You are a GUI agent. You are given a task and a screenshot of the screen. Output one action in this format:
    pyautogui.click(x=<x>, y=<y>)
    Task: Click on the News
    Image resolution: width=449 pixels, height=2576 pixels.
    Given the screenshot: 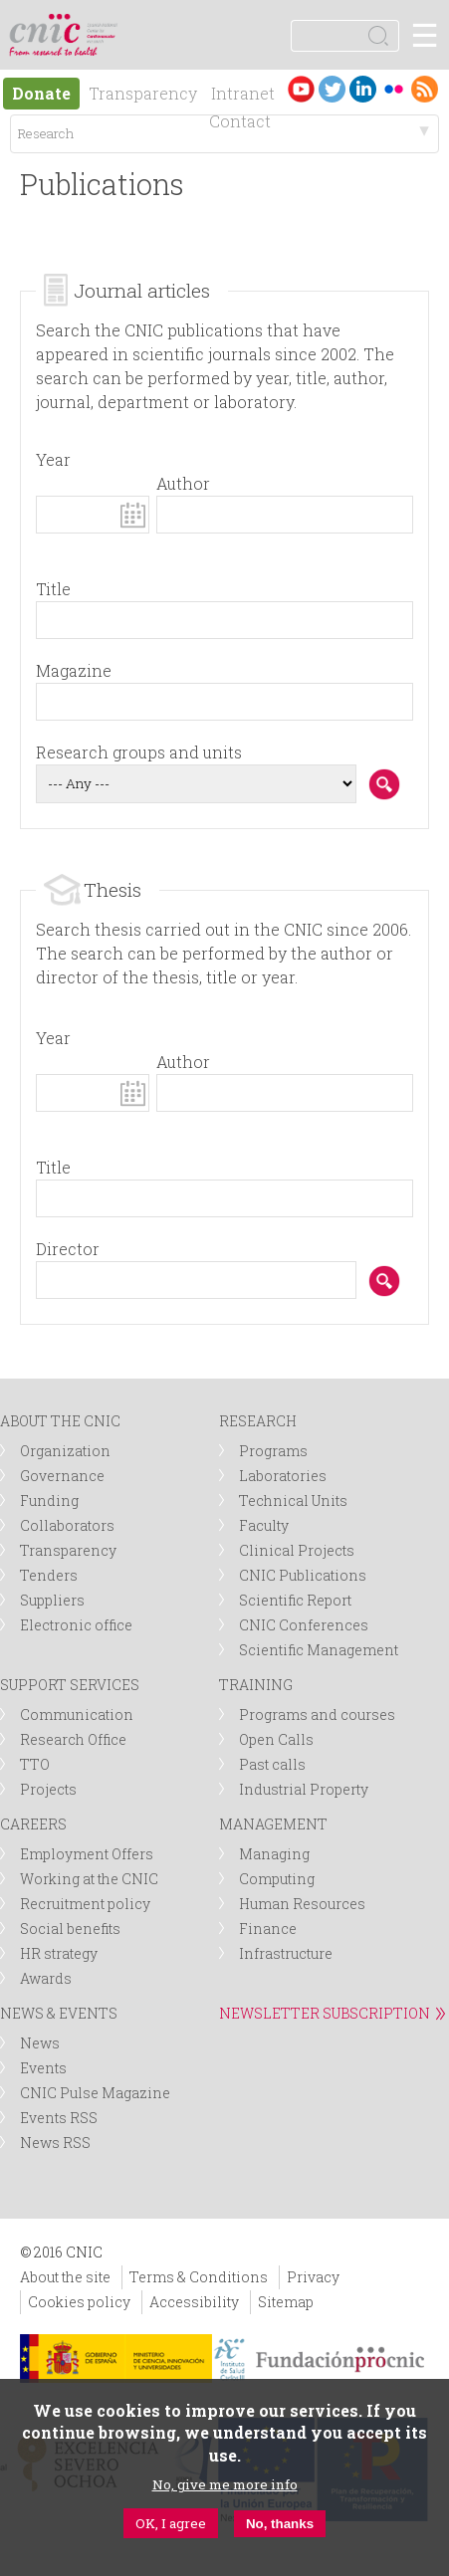 What is the action you would take?
    pyautogui.click(x=40, y=2043)
    